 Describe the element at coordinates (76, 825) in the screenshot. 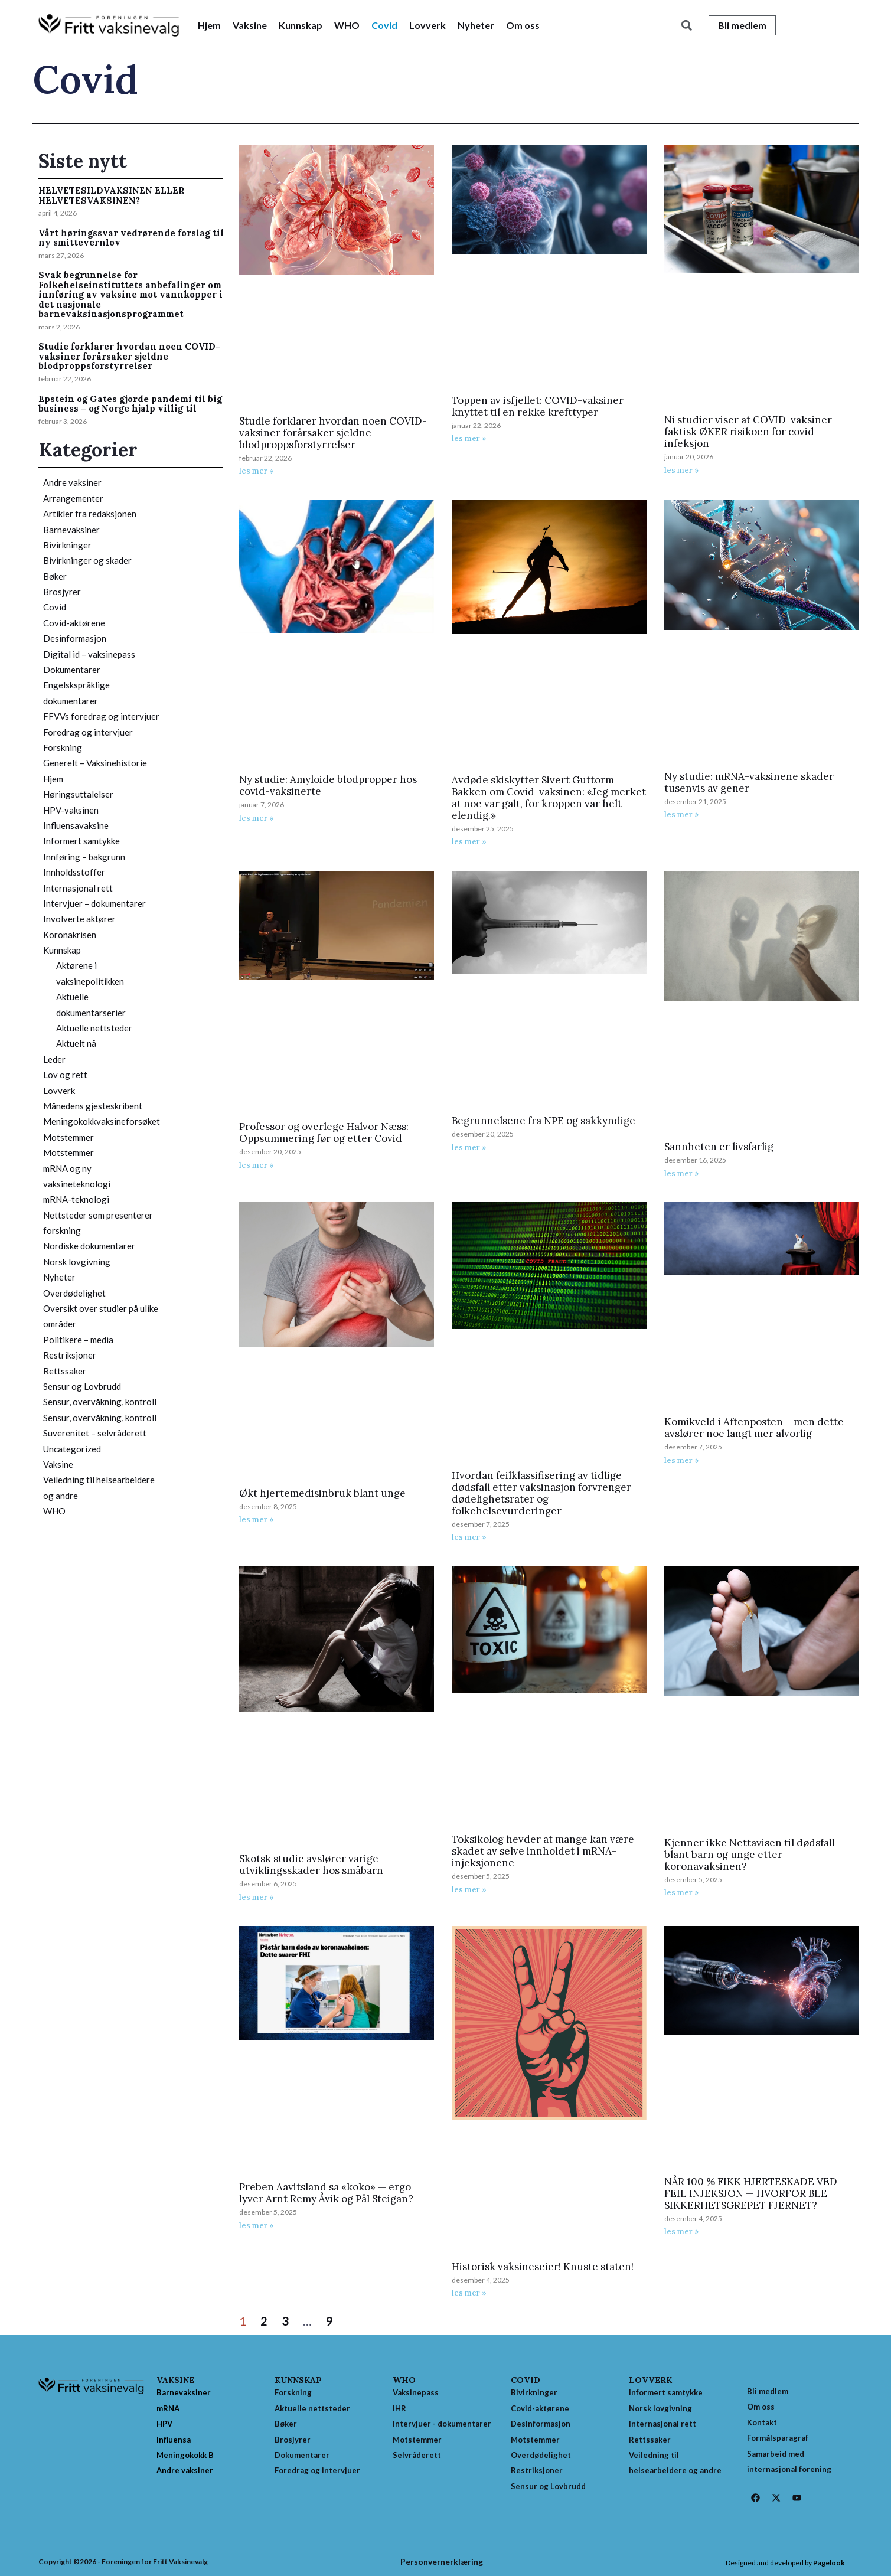

I see `Influensavaksine` at that location.